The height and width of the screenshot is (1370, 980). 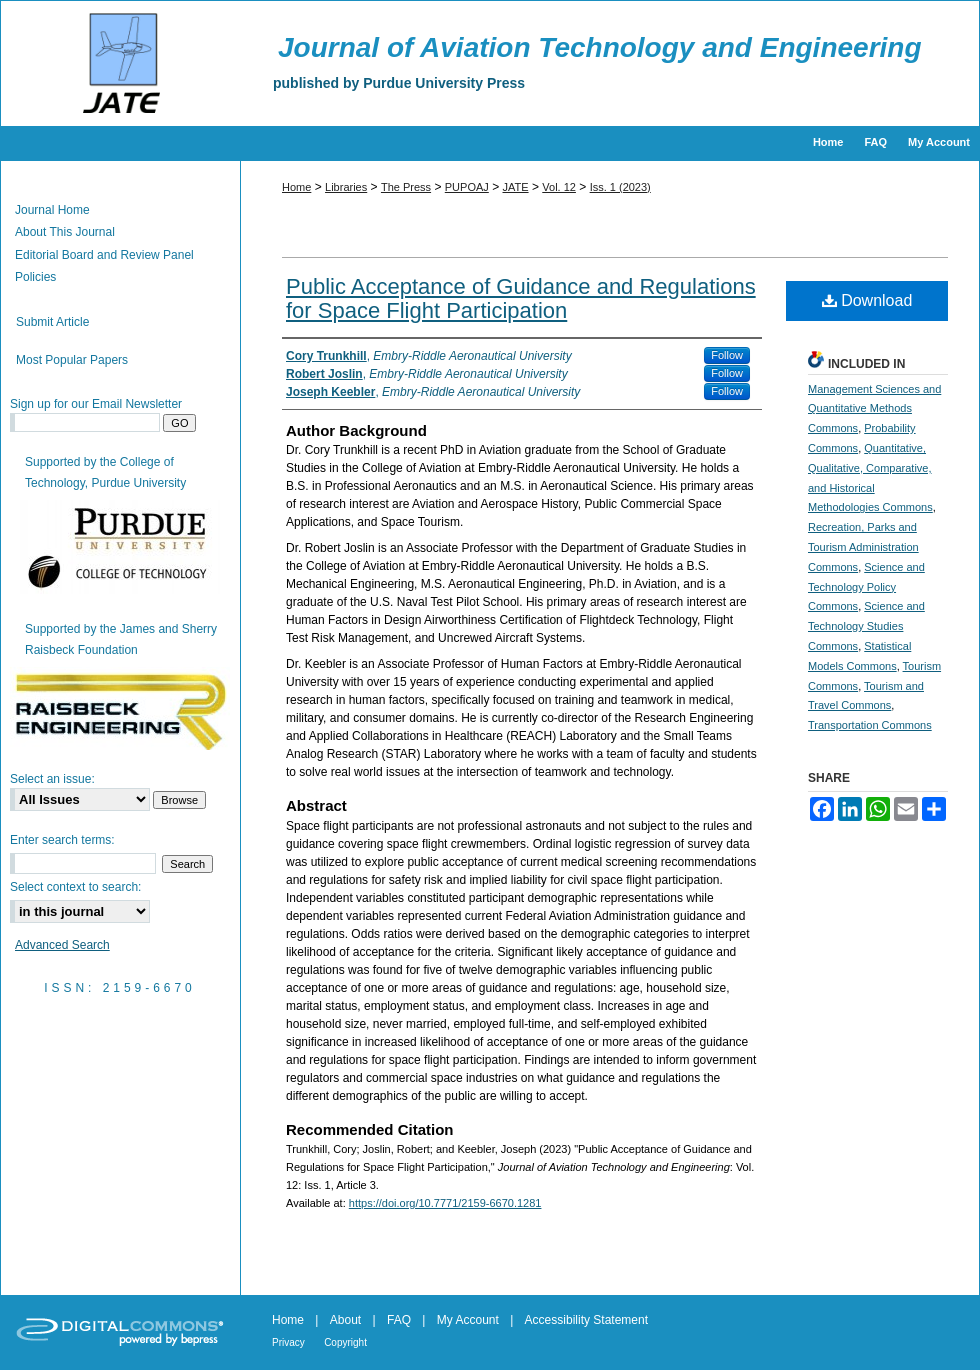 What do you see at coordinates (600, 47) in the screenshot?
I see `Journal of Aviation Technology and Engineering` at bounding box center [600, 47].